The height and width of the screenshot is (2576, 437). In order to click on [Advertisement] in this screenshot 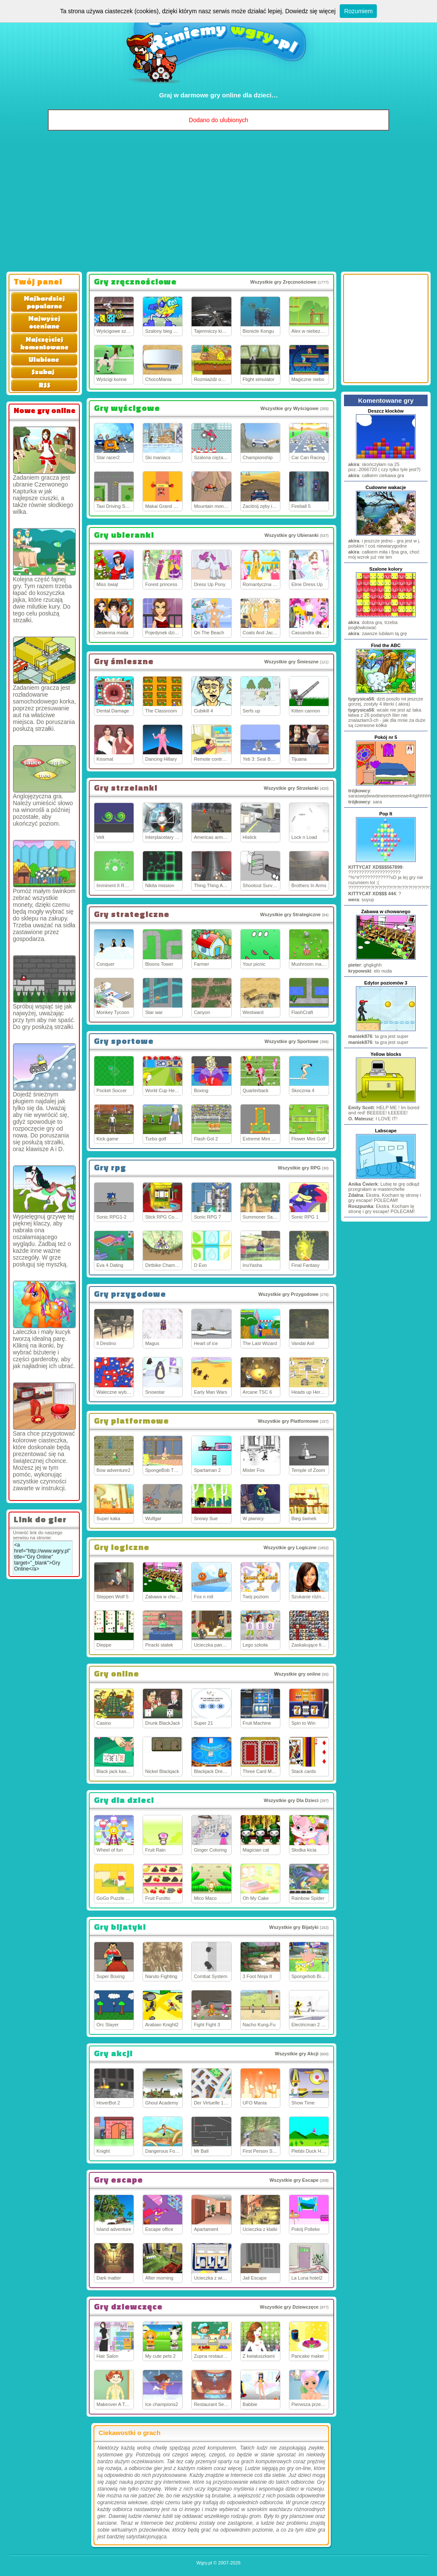, I will do `click(218, 203)`.